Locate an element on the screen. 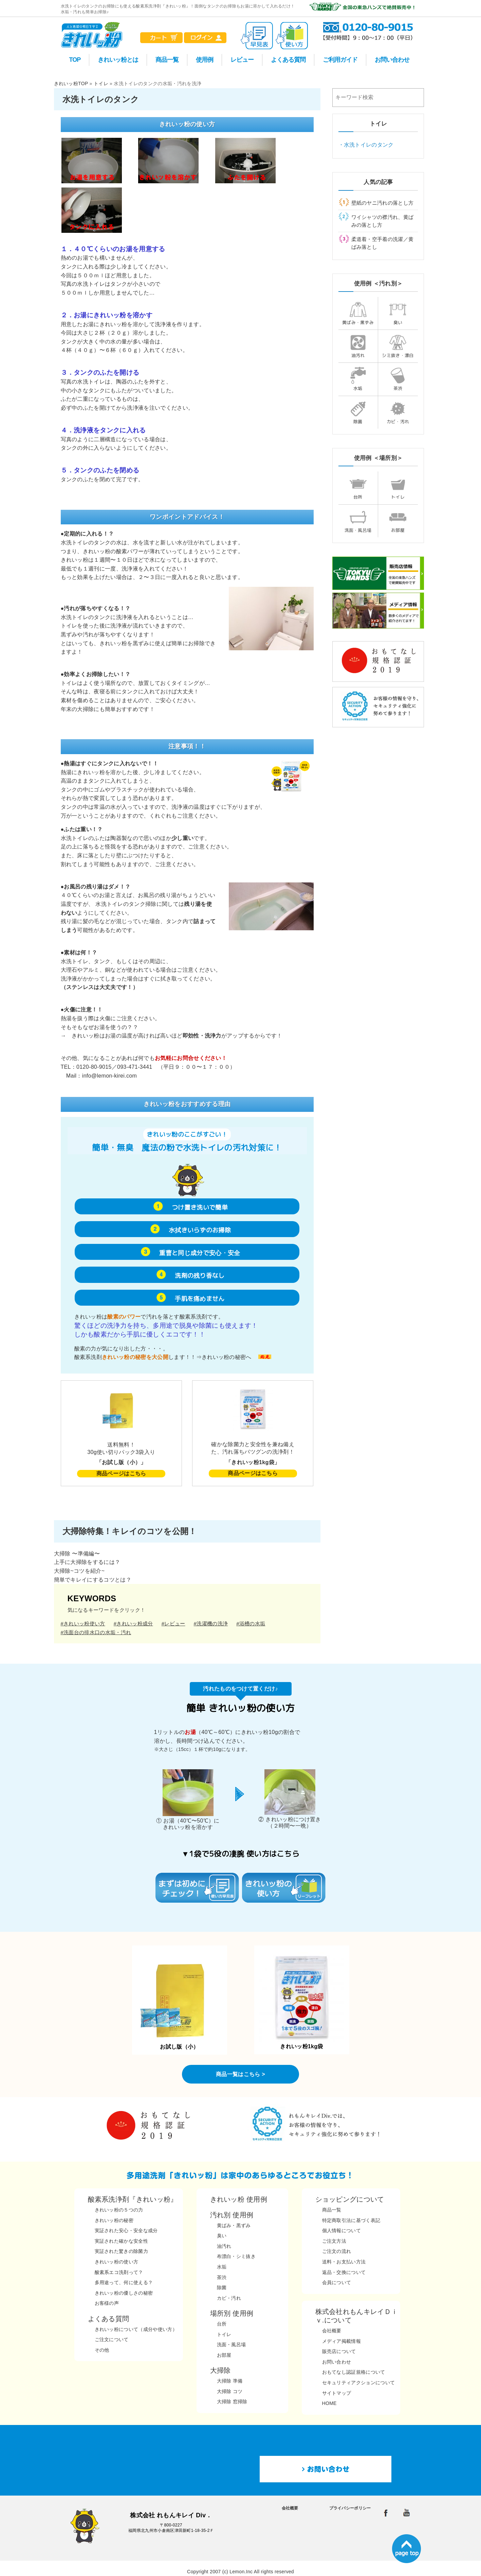 The width and height of the screenshot is (481, 2576). 返品・交換について is located at coordinates (344, 2272).